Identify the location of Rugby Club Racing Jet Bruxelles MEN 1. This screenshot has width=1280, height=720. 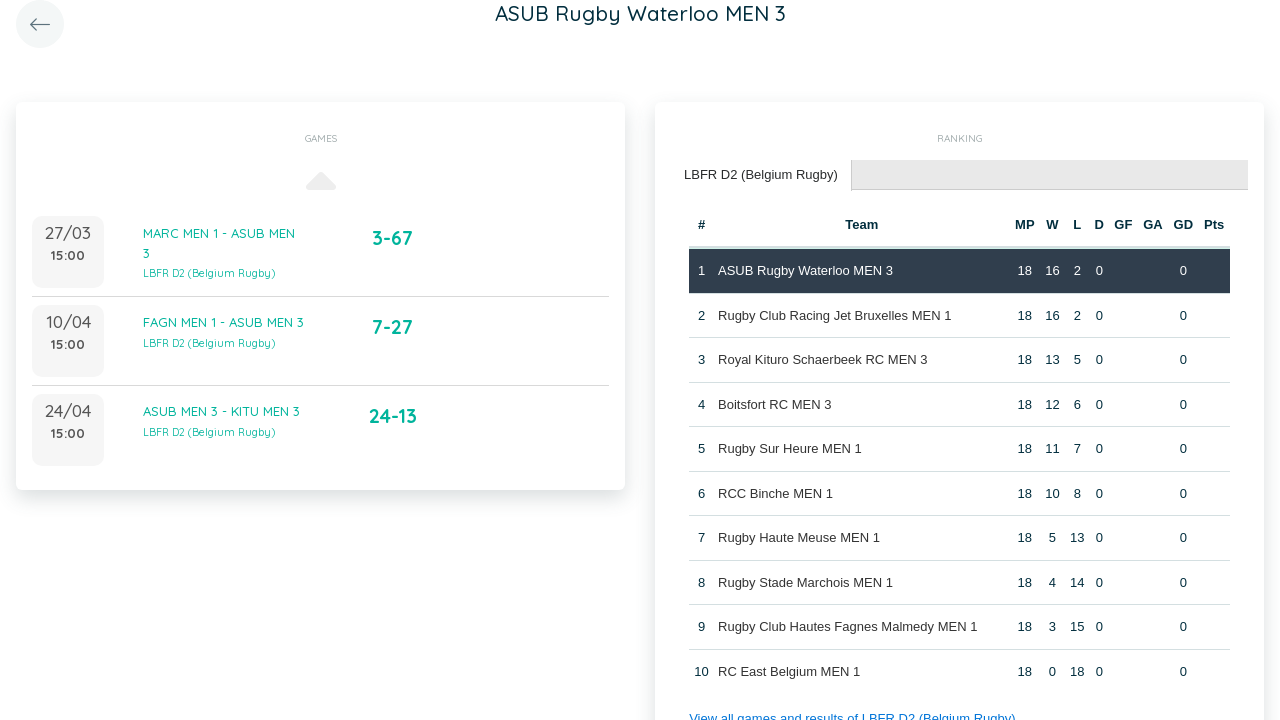
(834, 315).